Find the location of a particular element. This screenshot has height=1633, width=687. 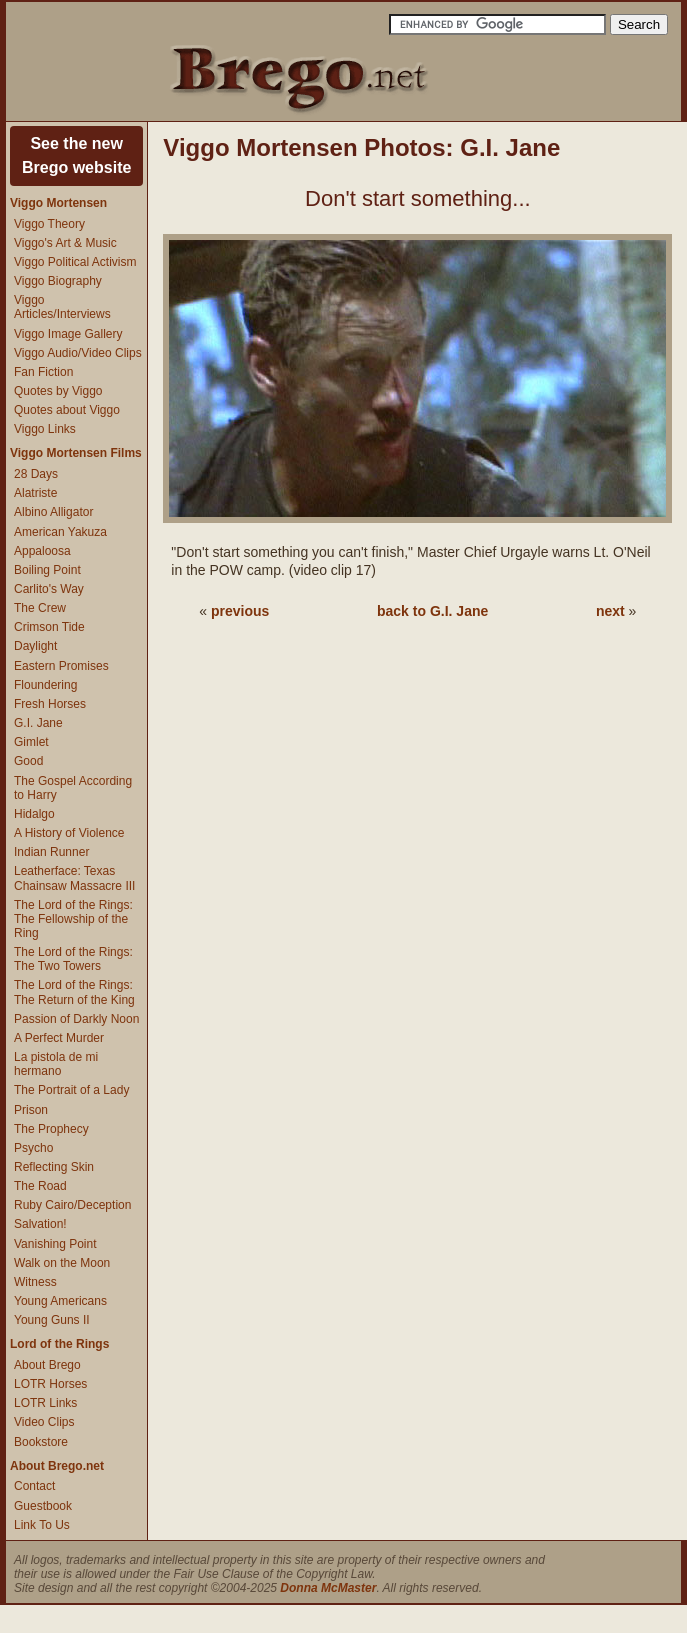

previous is located at coordinates (240, 611).